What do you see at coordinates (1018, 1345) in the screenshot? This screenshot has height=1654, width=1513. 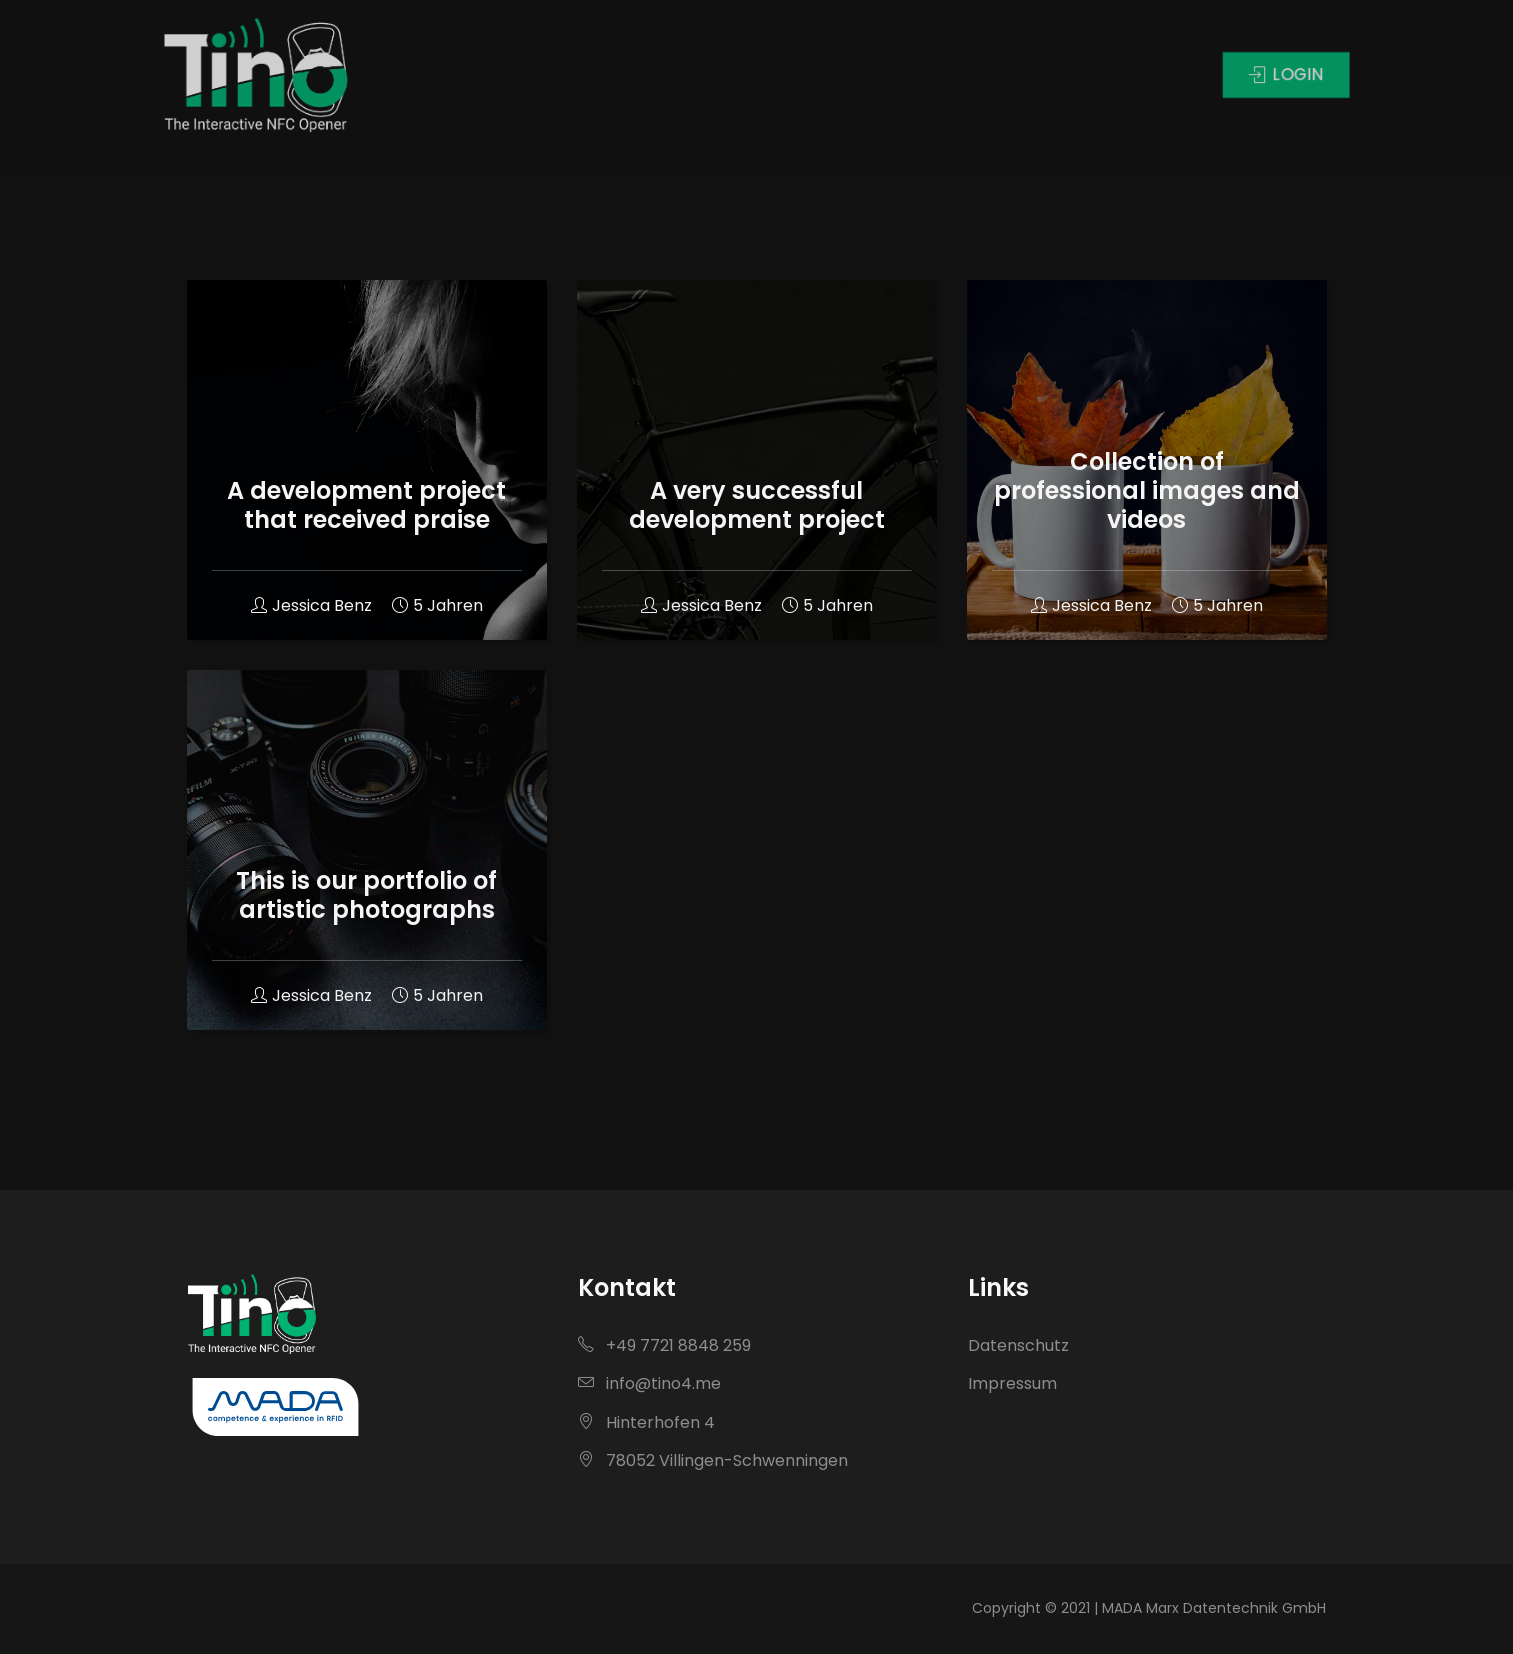 I see `Datenschutz` at bounding box center [1018, 1345].